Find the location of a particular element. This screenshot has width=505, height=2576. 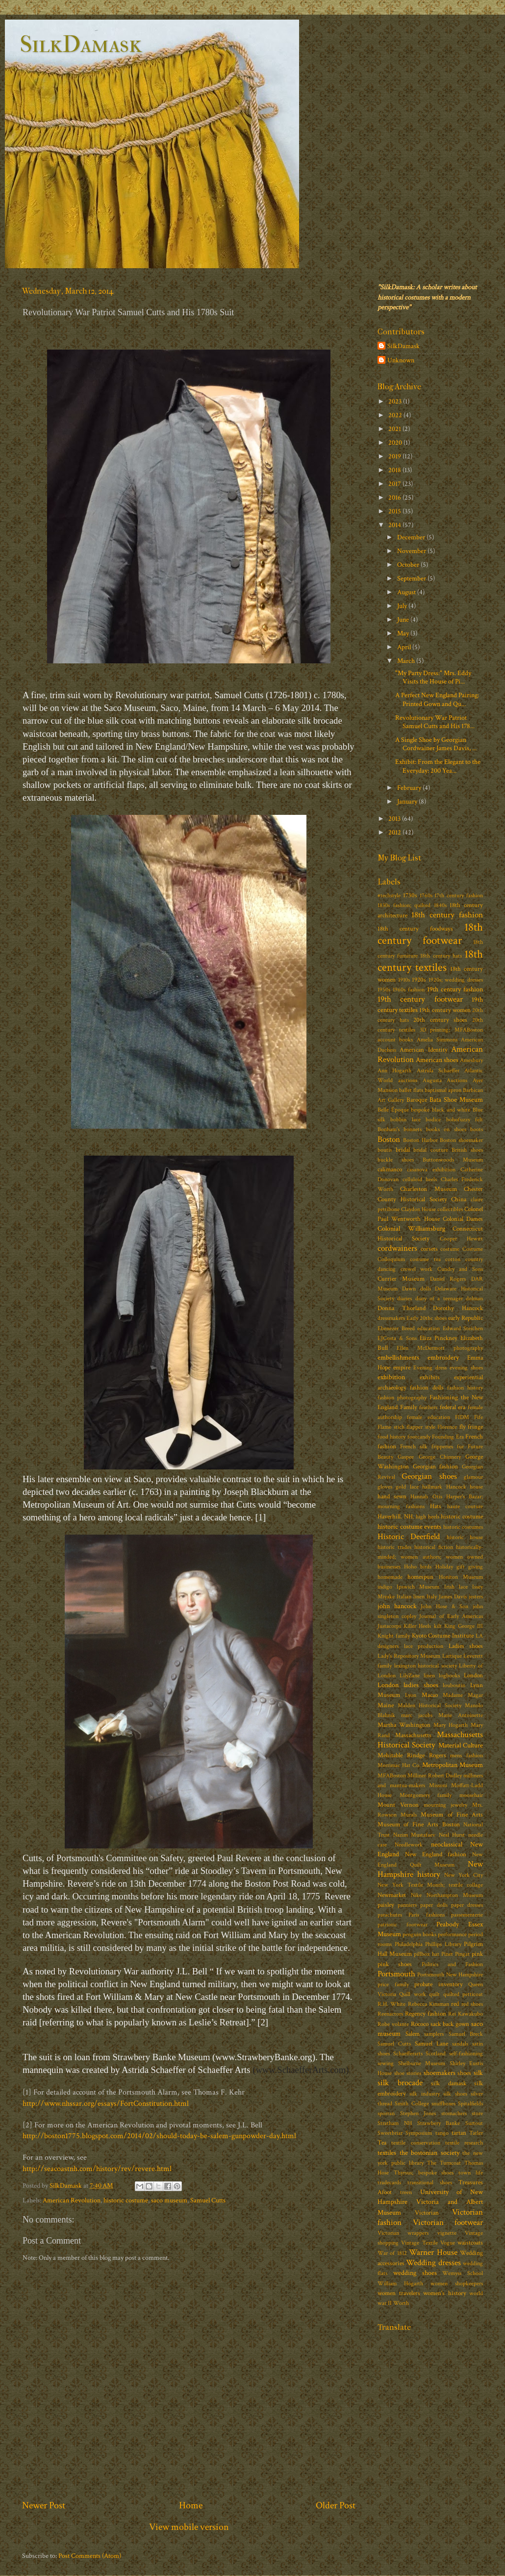

Warner House is located at coordinates (433, 2252).